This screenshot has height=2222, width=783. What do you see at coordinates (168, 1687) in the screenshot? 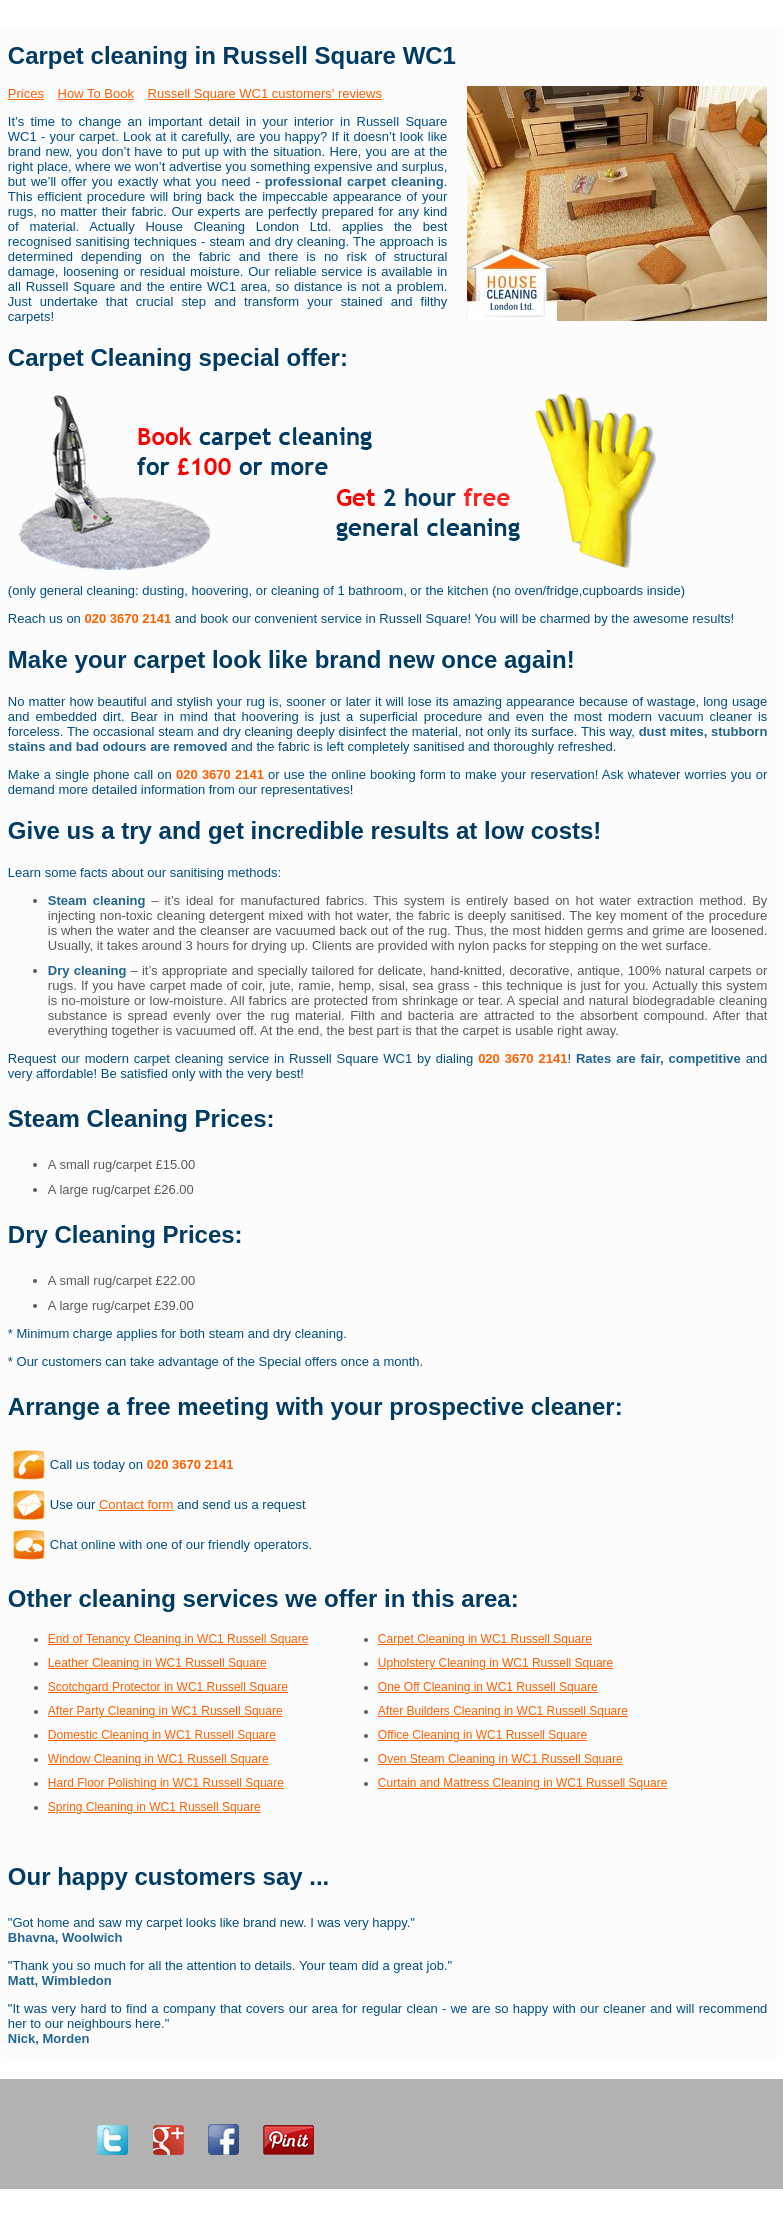
I see `Scotchgard Protector in WC1 Russell Square` at bounding box center [168, 1687].